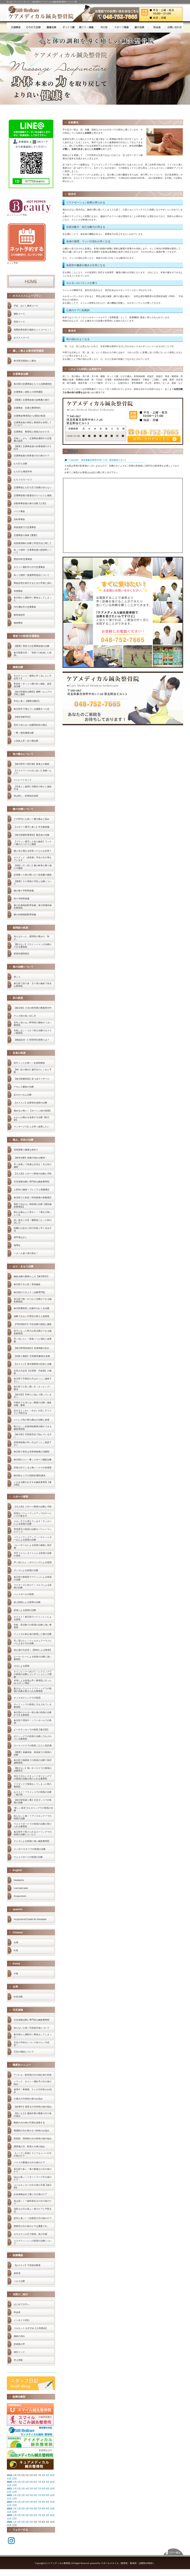 The image size is (190, 2576). I want to click on バレーボールによる怪我の施術に高評価, so click(33, 1546).